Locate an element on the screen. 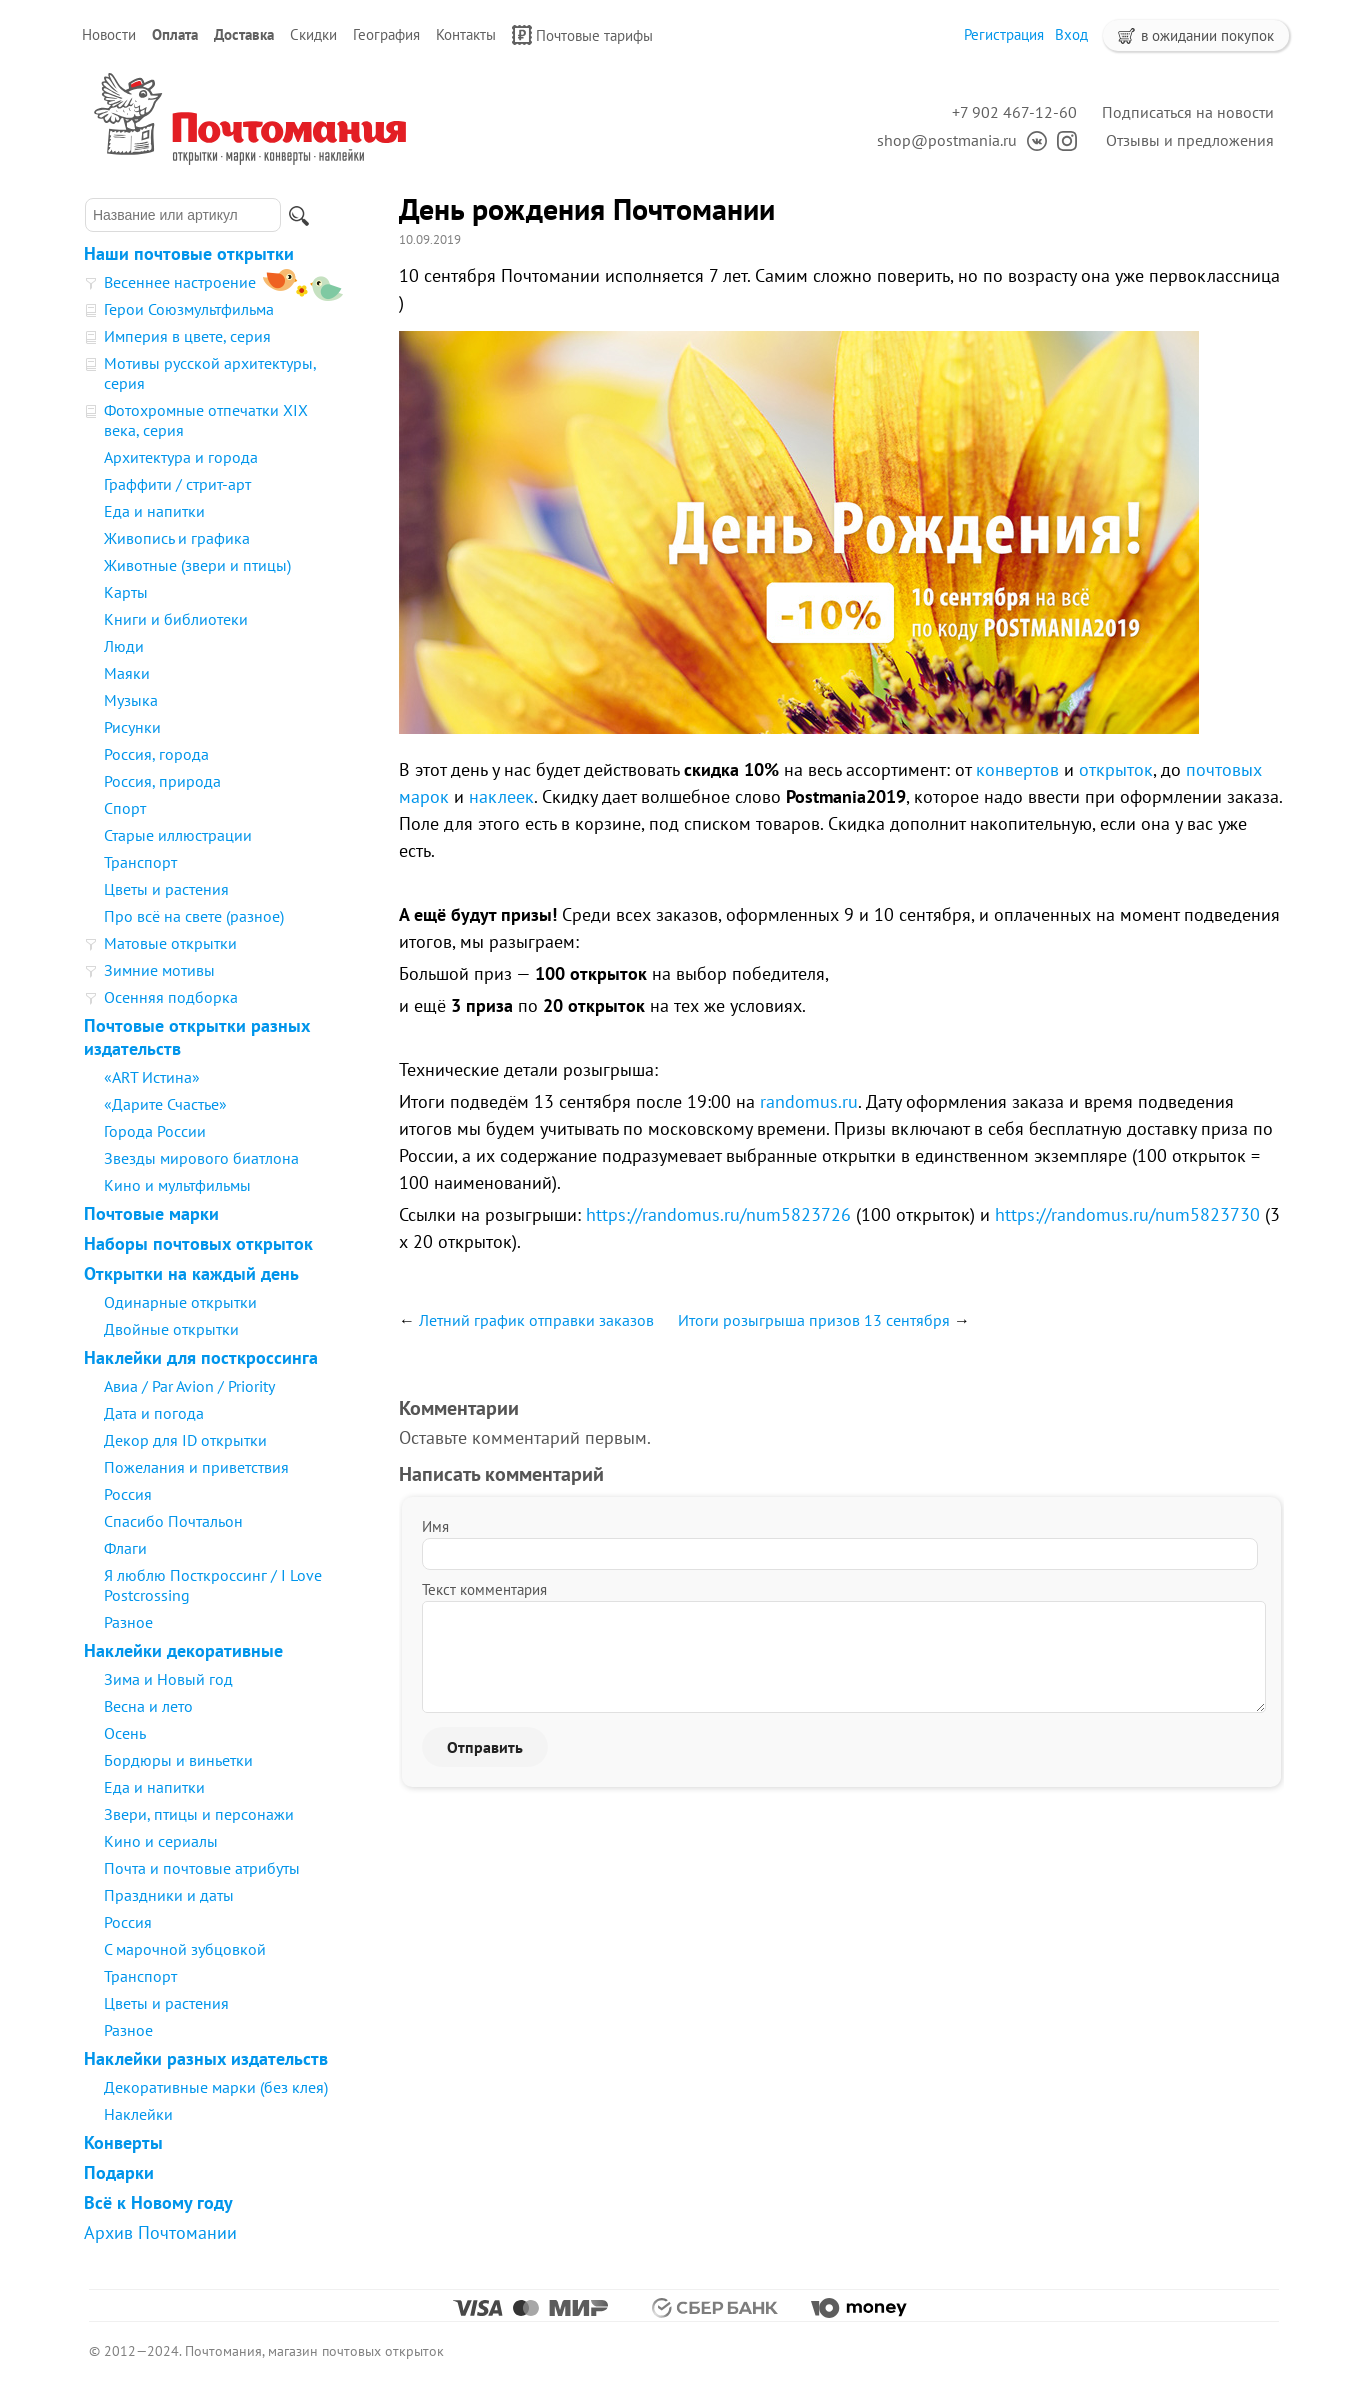  Праздники и даты is located at coordinates (169, 1895).